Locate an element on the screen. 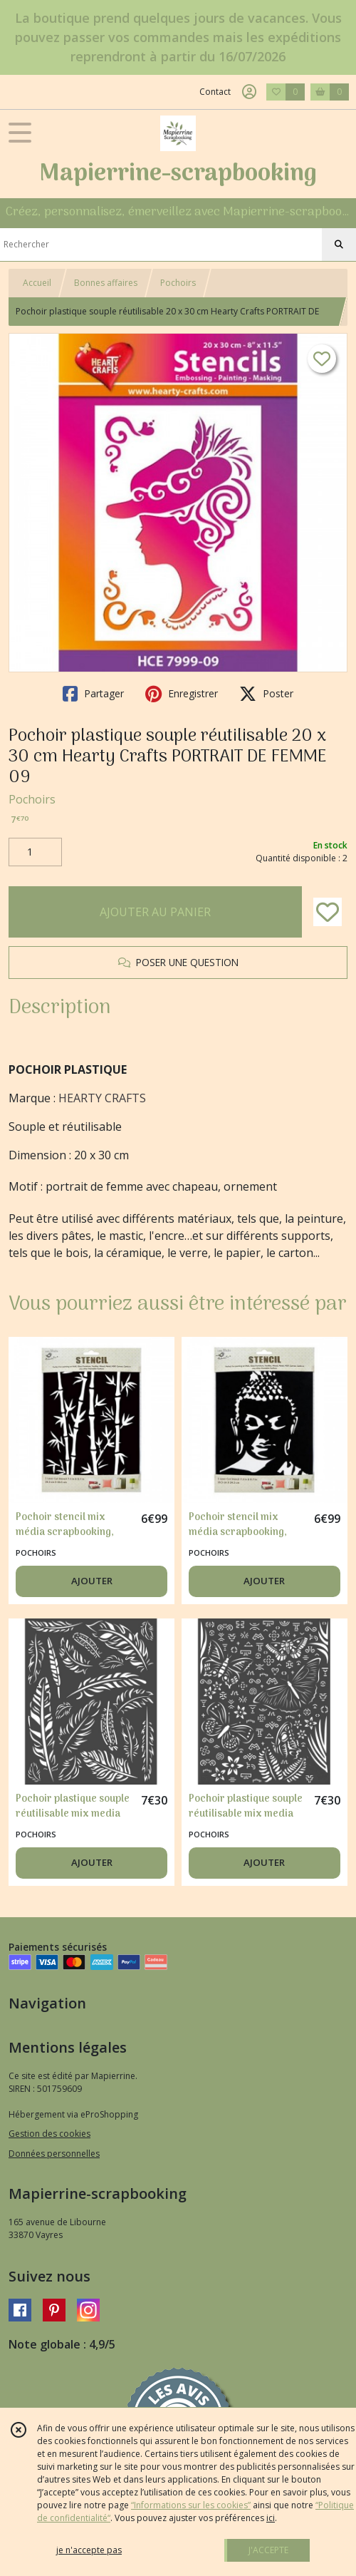 This screenshot has height=2576, width=356. “Informations sur les cookies” is located at coordinates (191, 2505).